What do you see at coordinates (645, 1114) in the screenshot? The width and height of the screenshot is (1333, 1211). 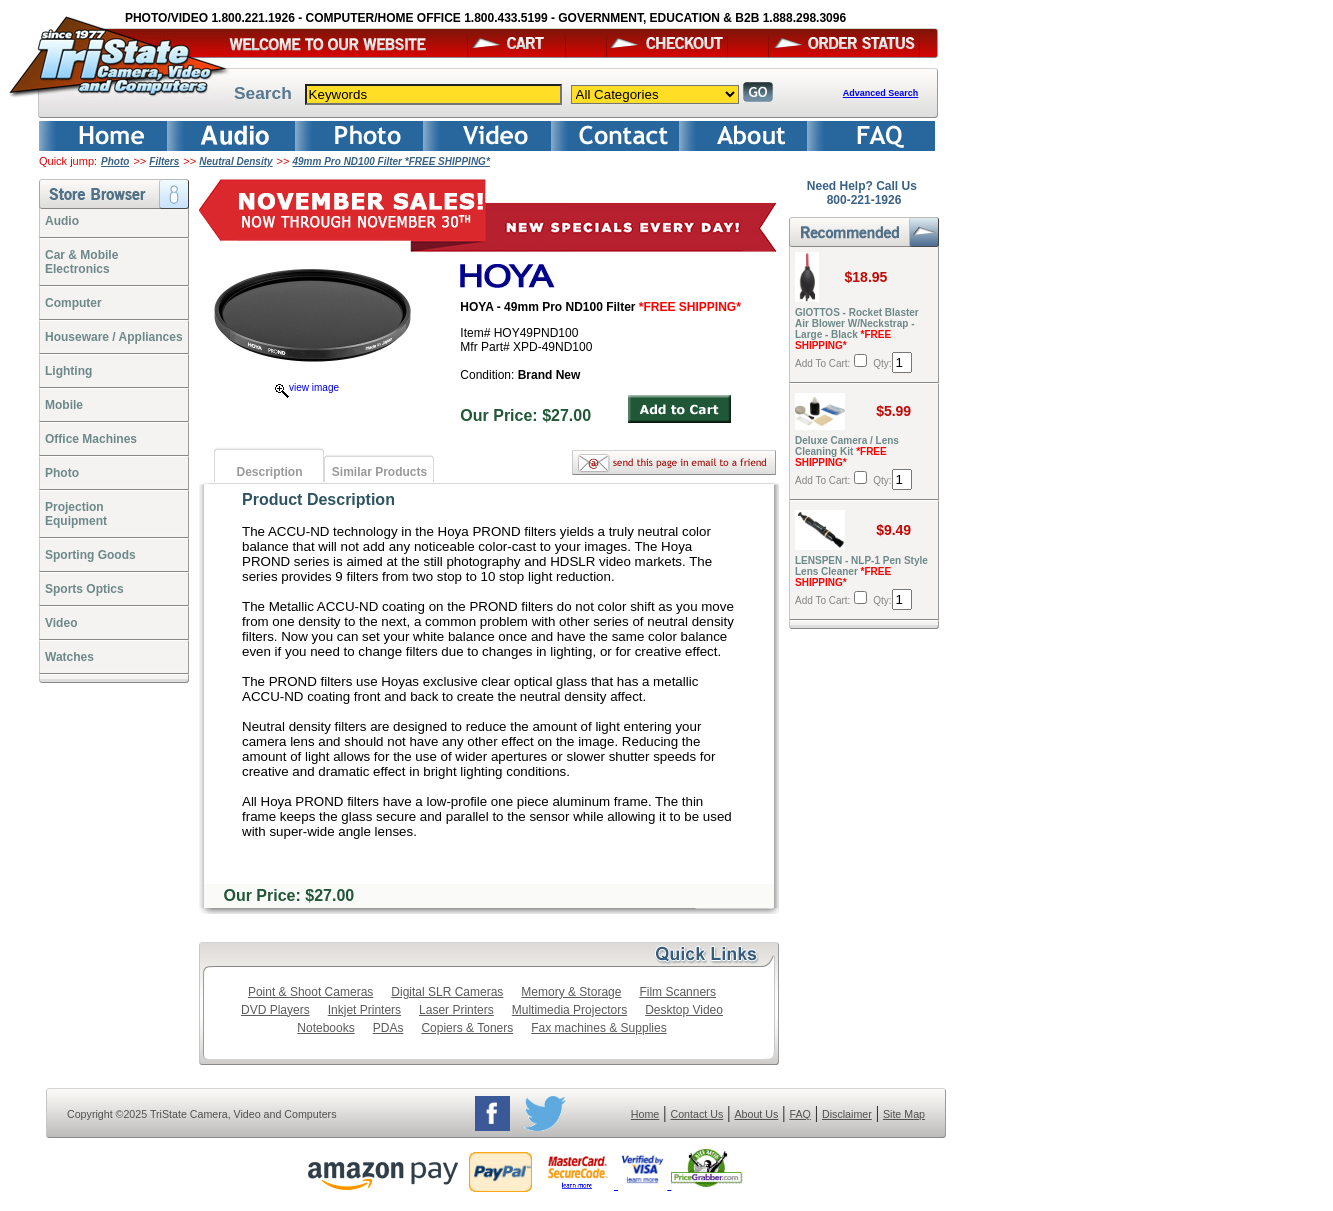 I see `Home` at bounding box center [645, 1114].